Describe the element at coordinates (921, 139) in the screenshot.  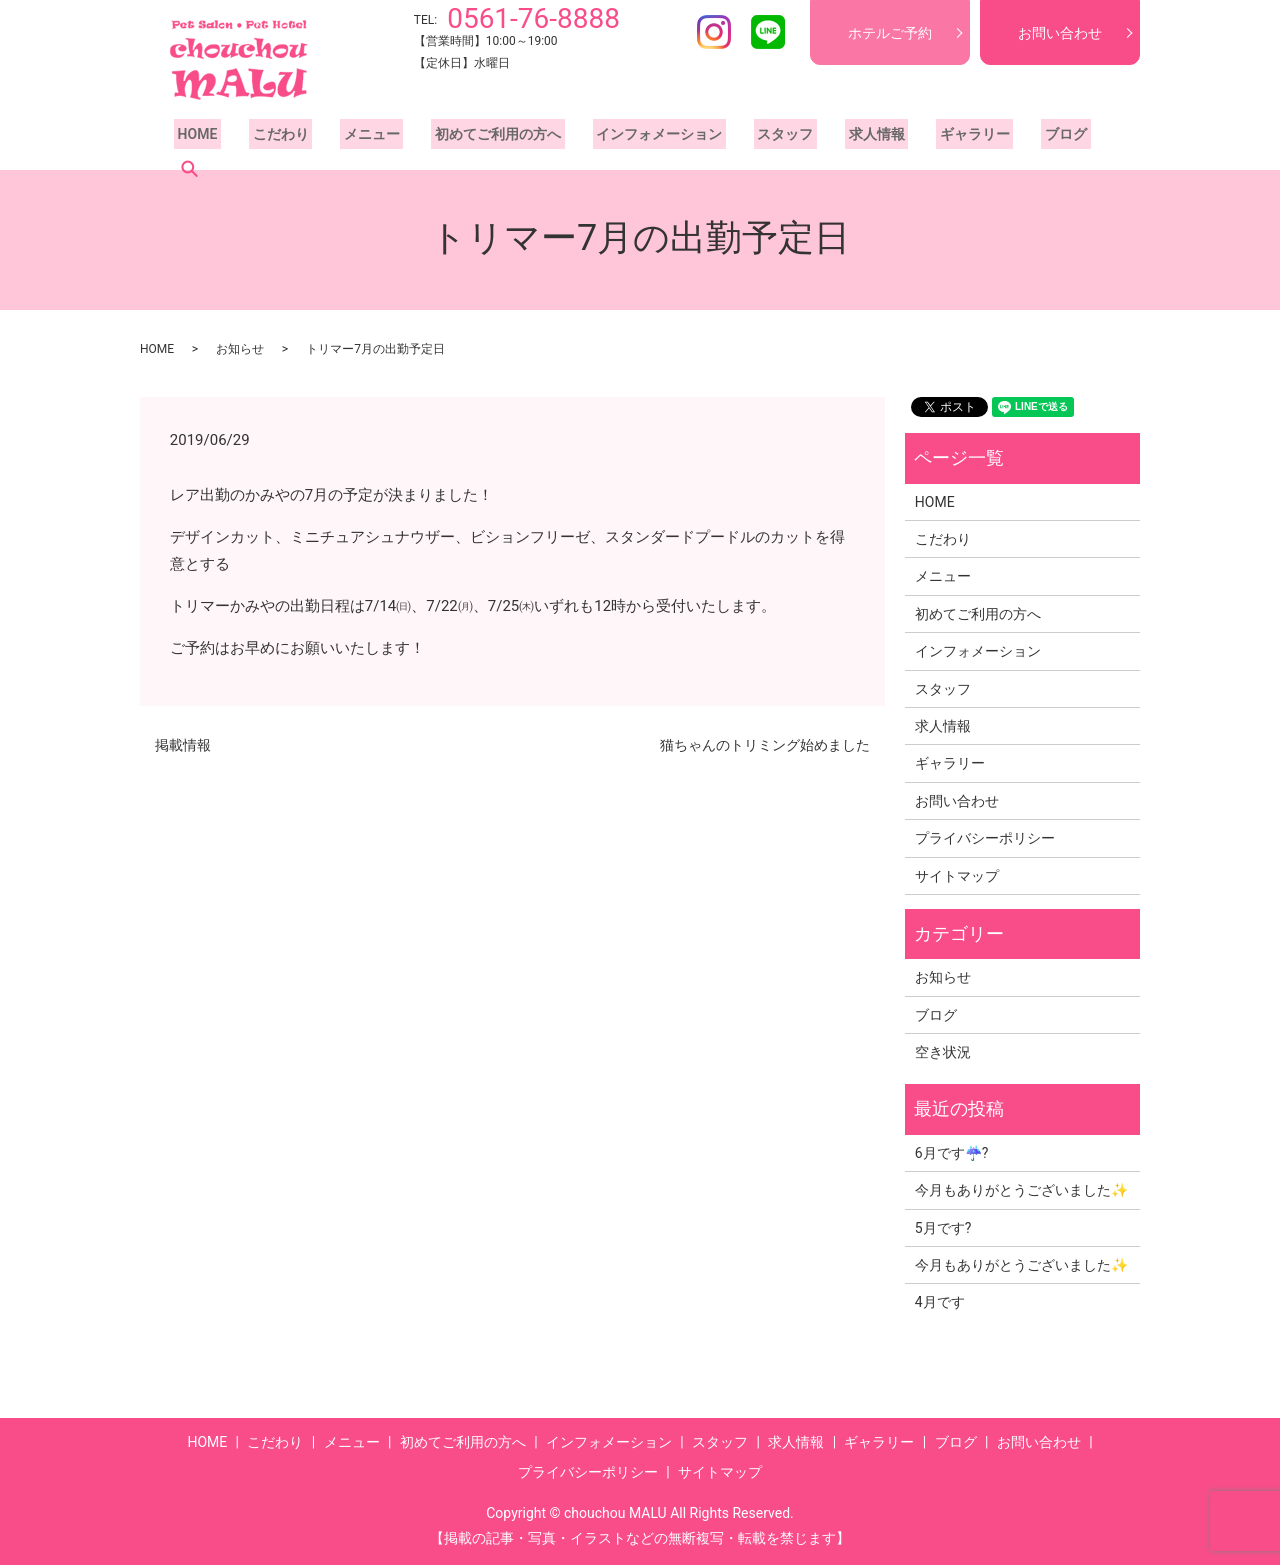
I see `ギャラリー` at that location.